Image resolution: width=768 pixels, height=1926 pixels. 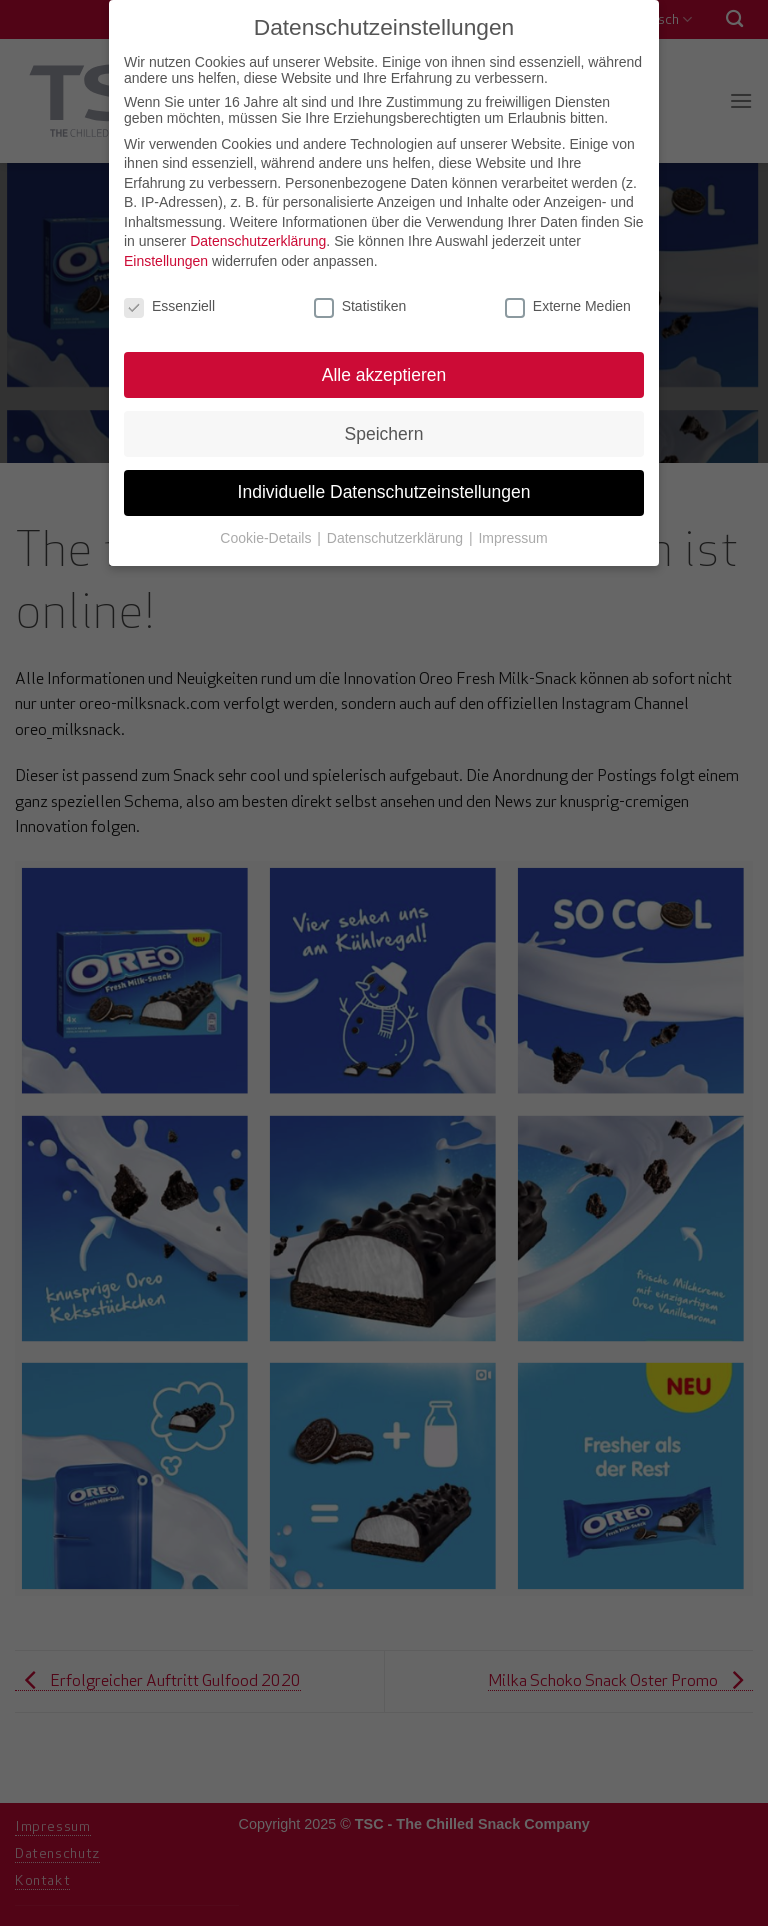 What do you see at coordinates (512, 534) in the screenshot?
I see `Impressum [button]` at bounding box center [512, 534].